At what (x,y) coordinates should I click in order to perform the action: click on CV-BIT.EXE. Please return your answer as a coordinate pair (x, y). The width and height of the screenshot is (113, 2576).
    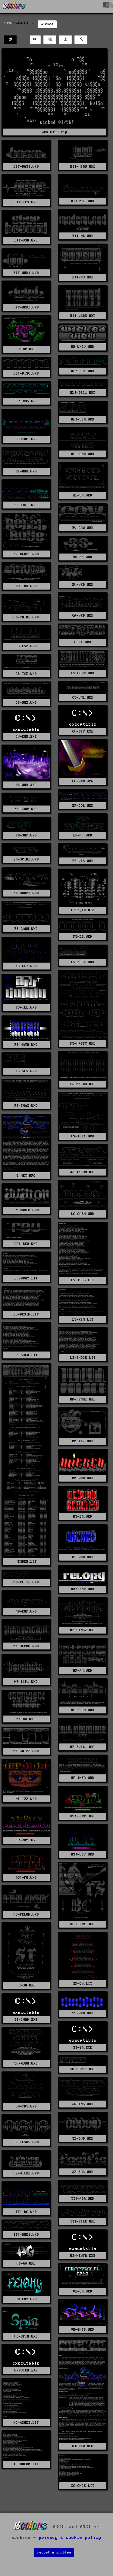
    Looking at the image, I should click on (82, 731).